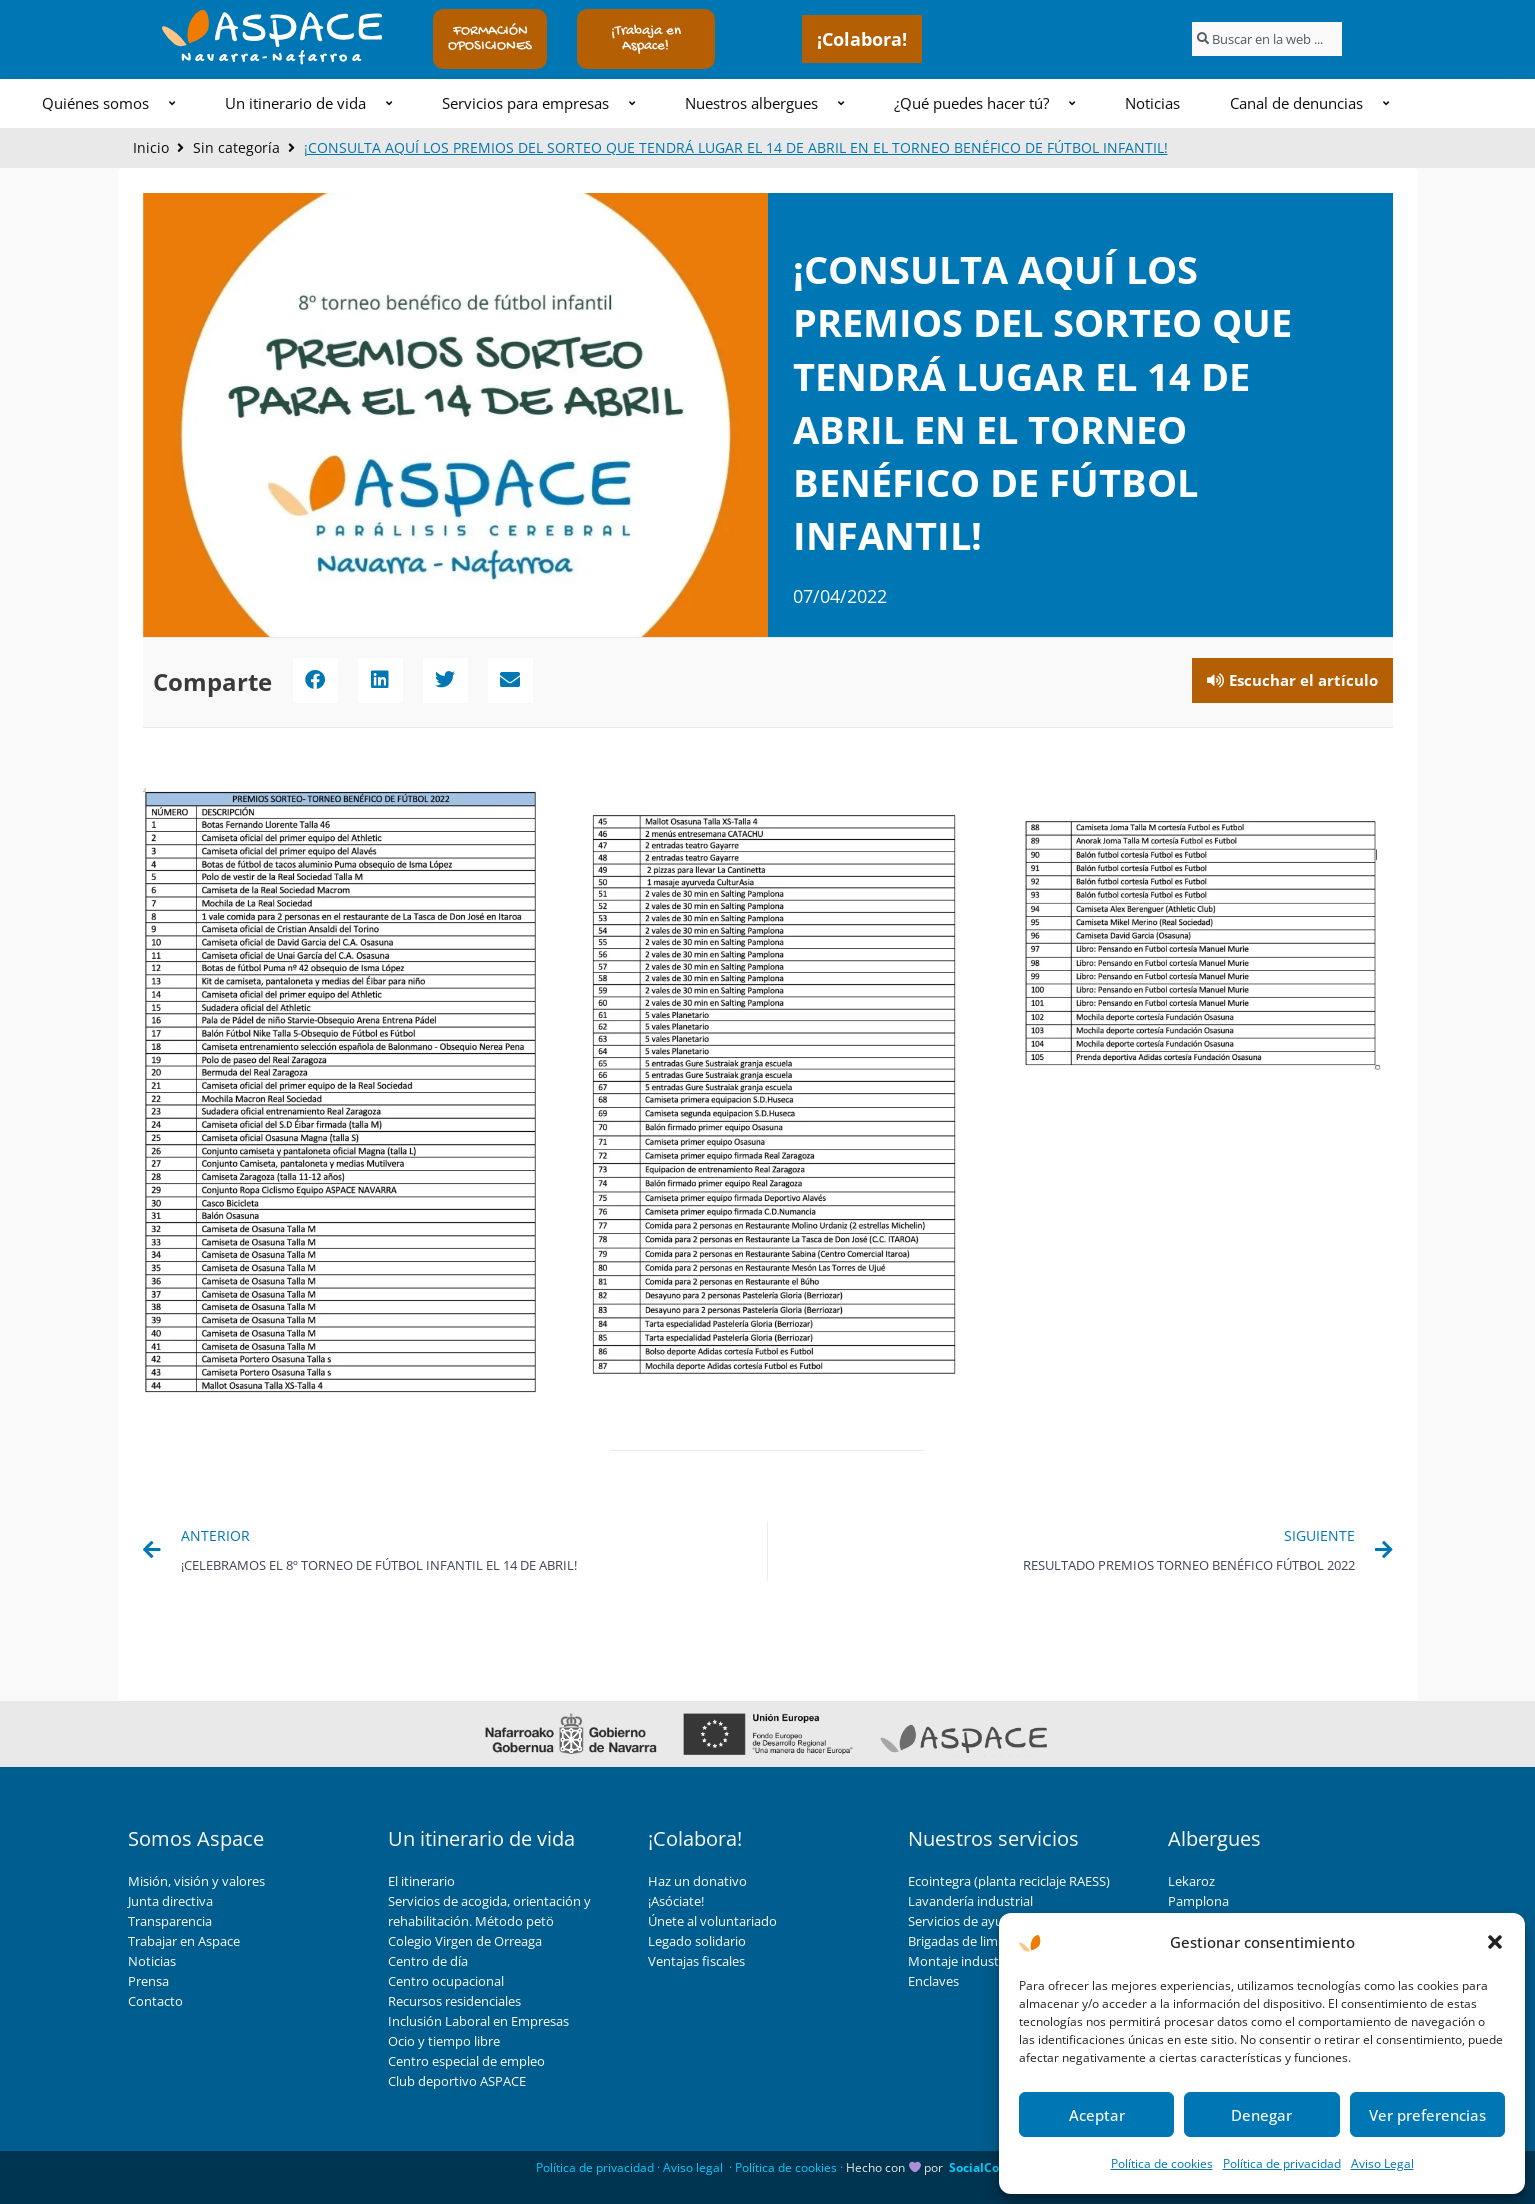  I want to click on Trabajar en Aspace, so click(184, 1941).